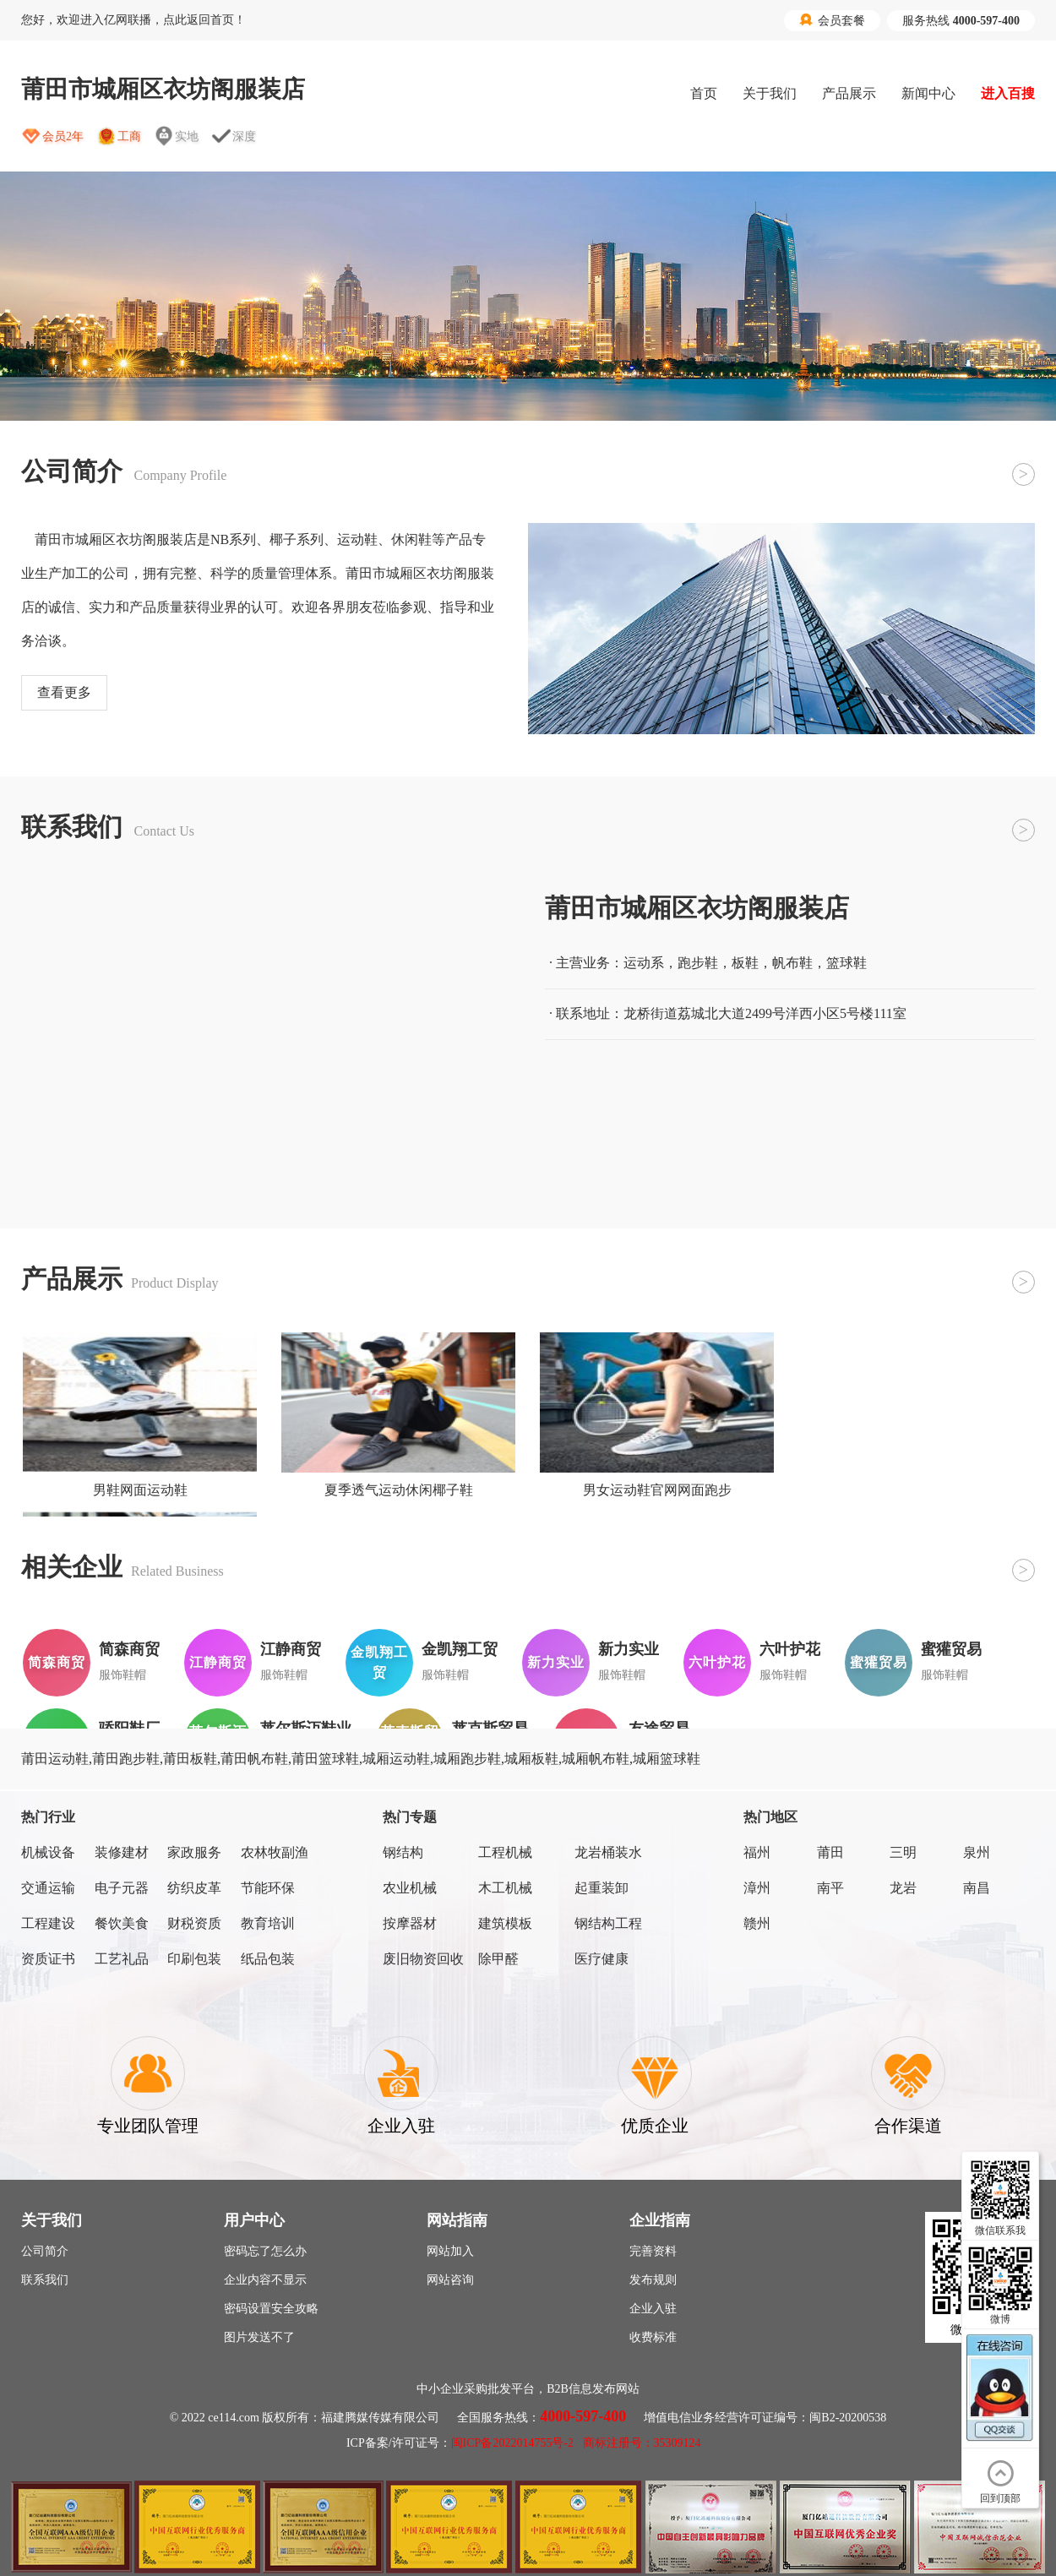 The height and width of the screenshot is (2576, 1056). What do you see at coordinates (268, 1888) in the screenshot?
I see `节能环保` at bounding box center [268, 1888].